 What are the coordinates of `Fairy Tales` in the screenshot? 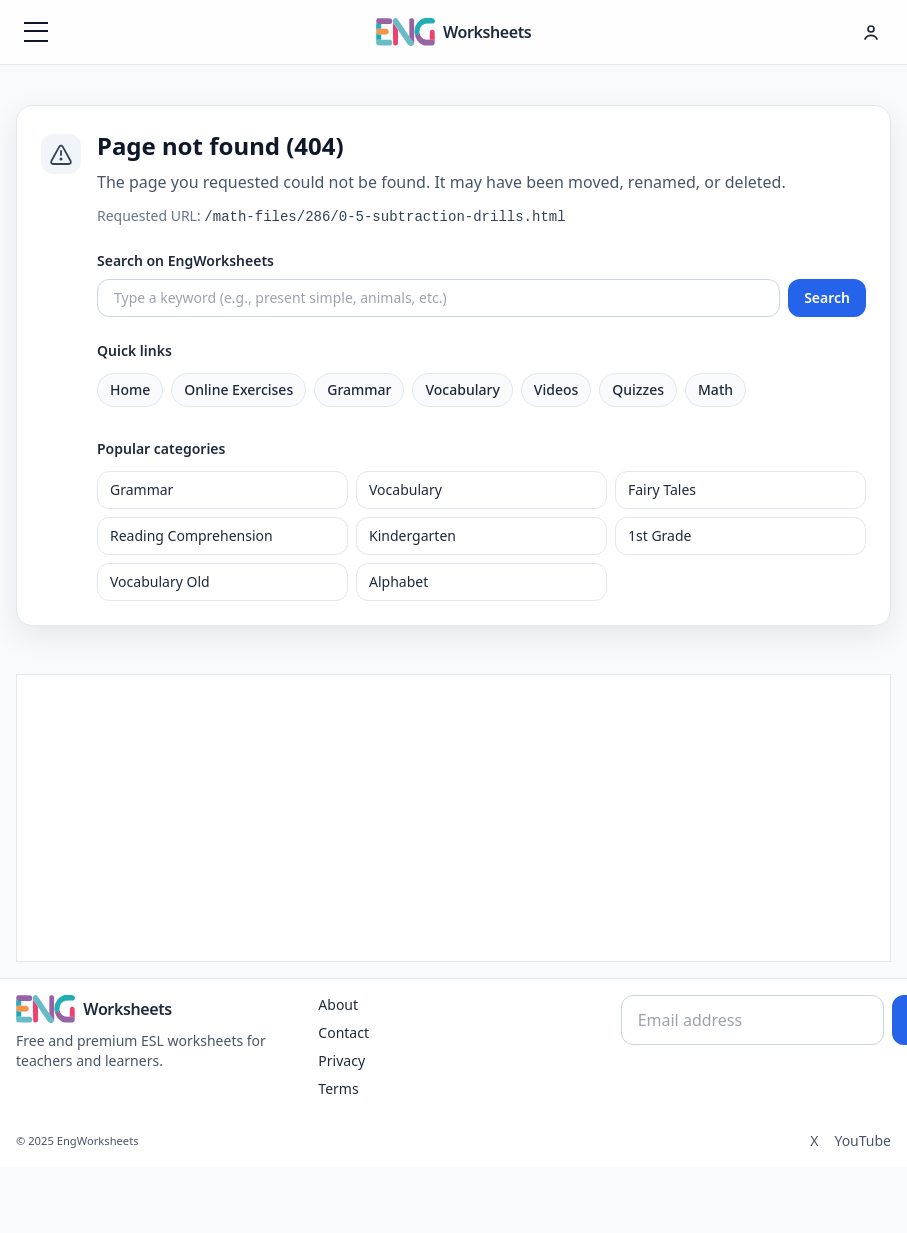 It's located at (662, 489).